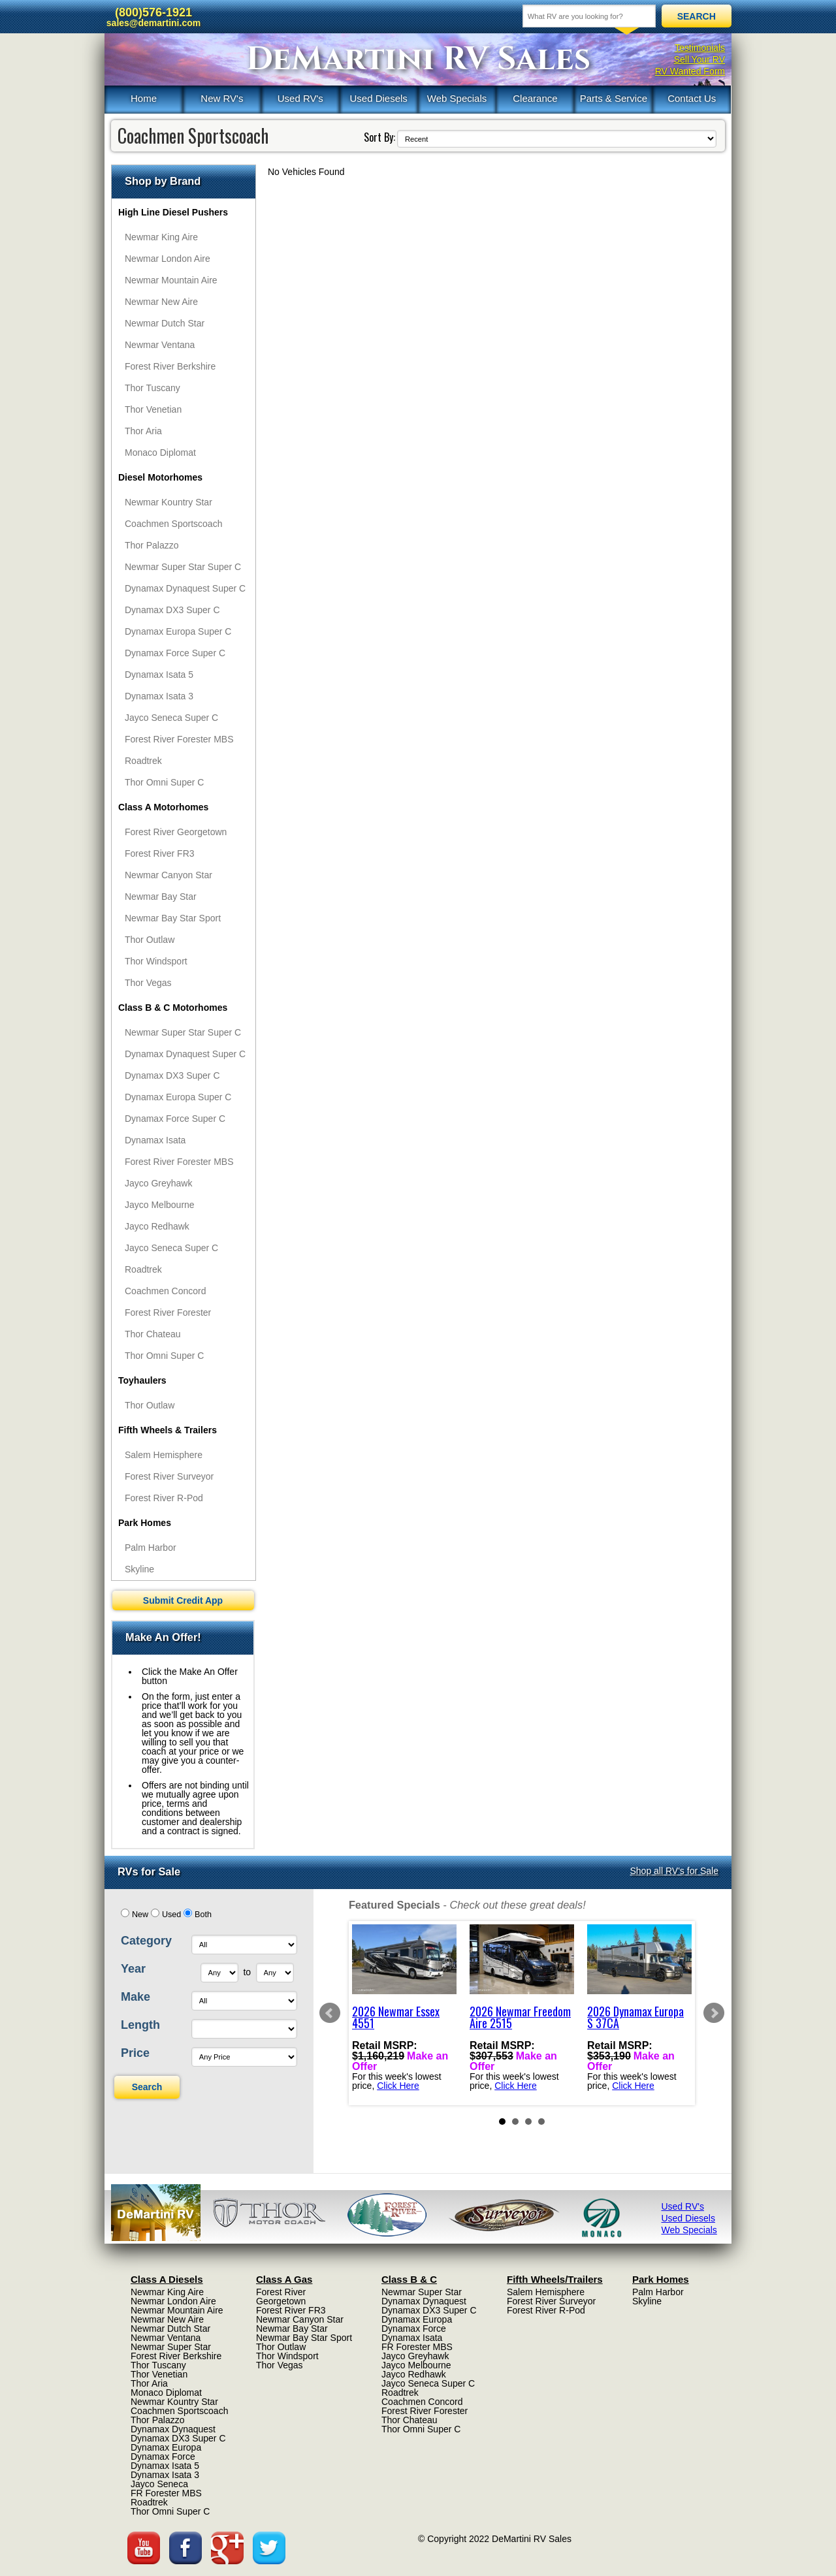  What do you see at coordinates (170, 366) in the screenshot?
I see `Forest River Berkshire` at bounding box center [170, 366].